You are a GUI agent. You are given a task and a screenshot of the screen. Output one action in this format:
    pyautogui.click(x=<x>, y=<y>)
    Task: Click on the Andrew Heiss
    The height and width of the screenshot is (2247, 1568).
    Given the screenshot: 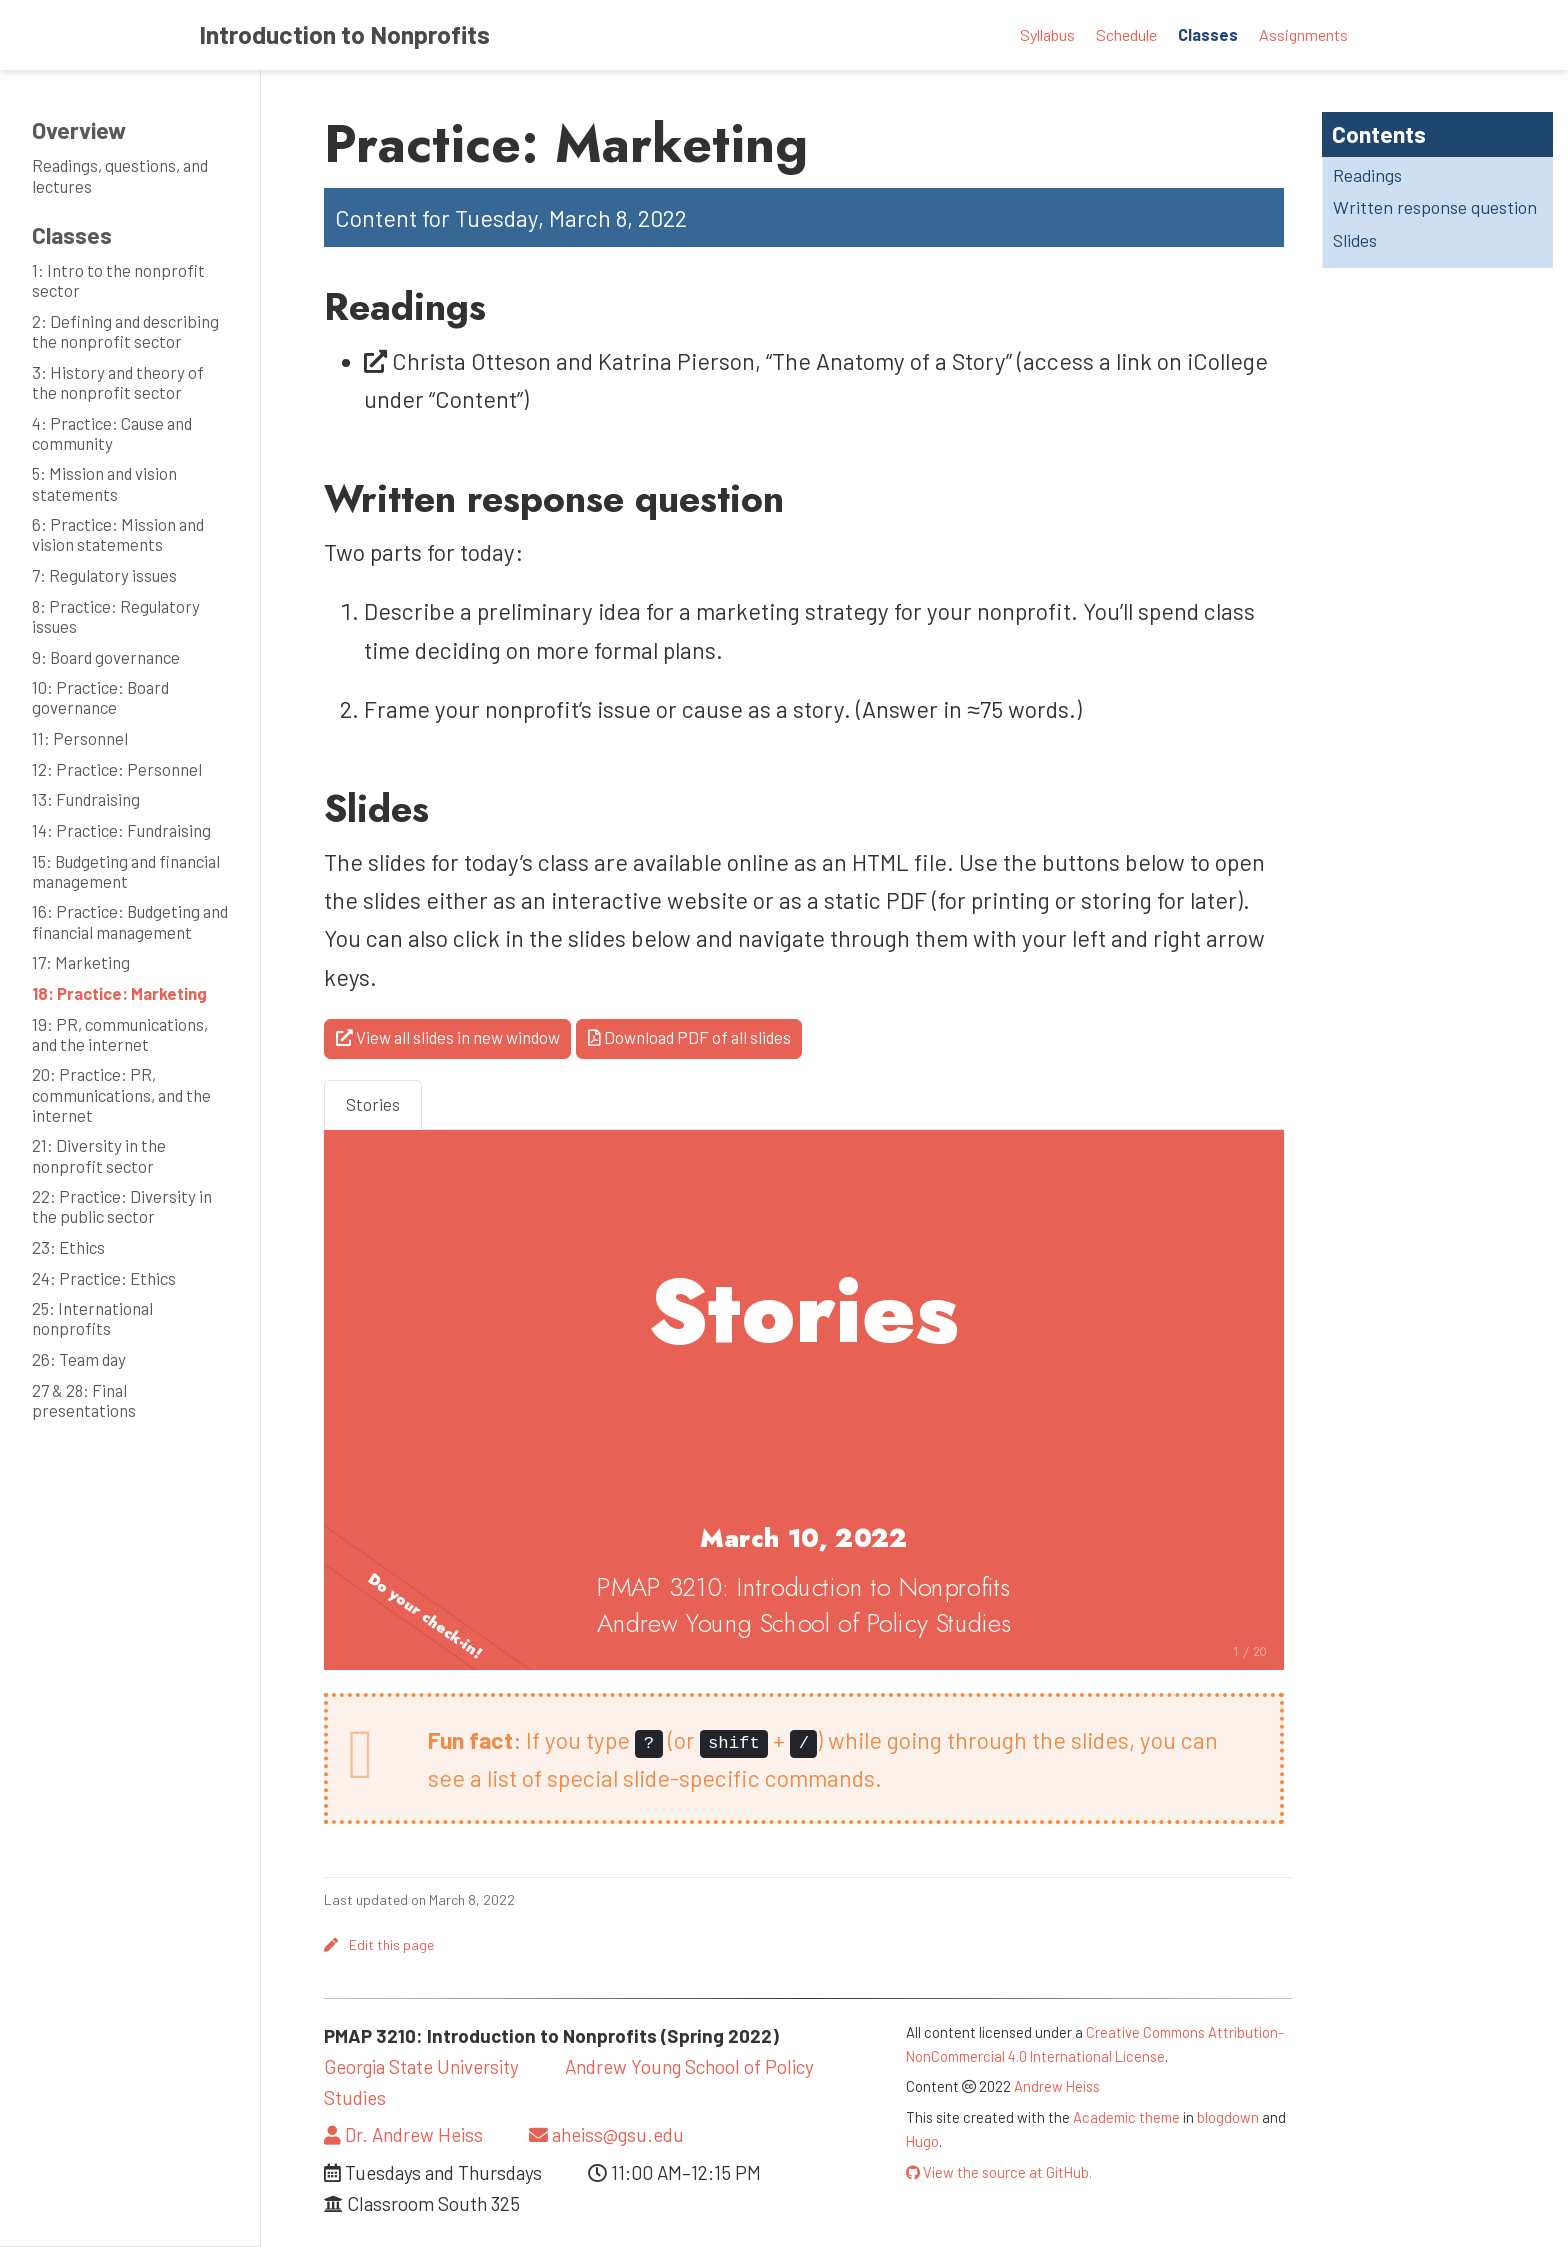 What is the action you would take?
    pyautogui.click(x=1057, y=2086)
    